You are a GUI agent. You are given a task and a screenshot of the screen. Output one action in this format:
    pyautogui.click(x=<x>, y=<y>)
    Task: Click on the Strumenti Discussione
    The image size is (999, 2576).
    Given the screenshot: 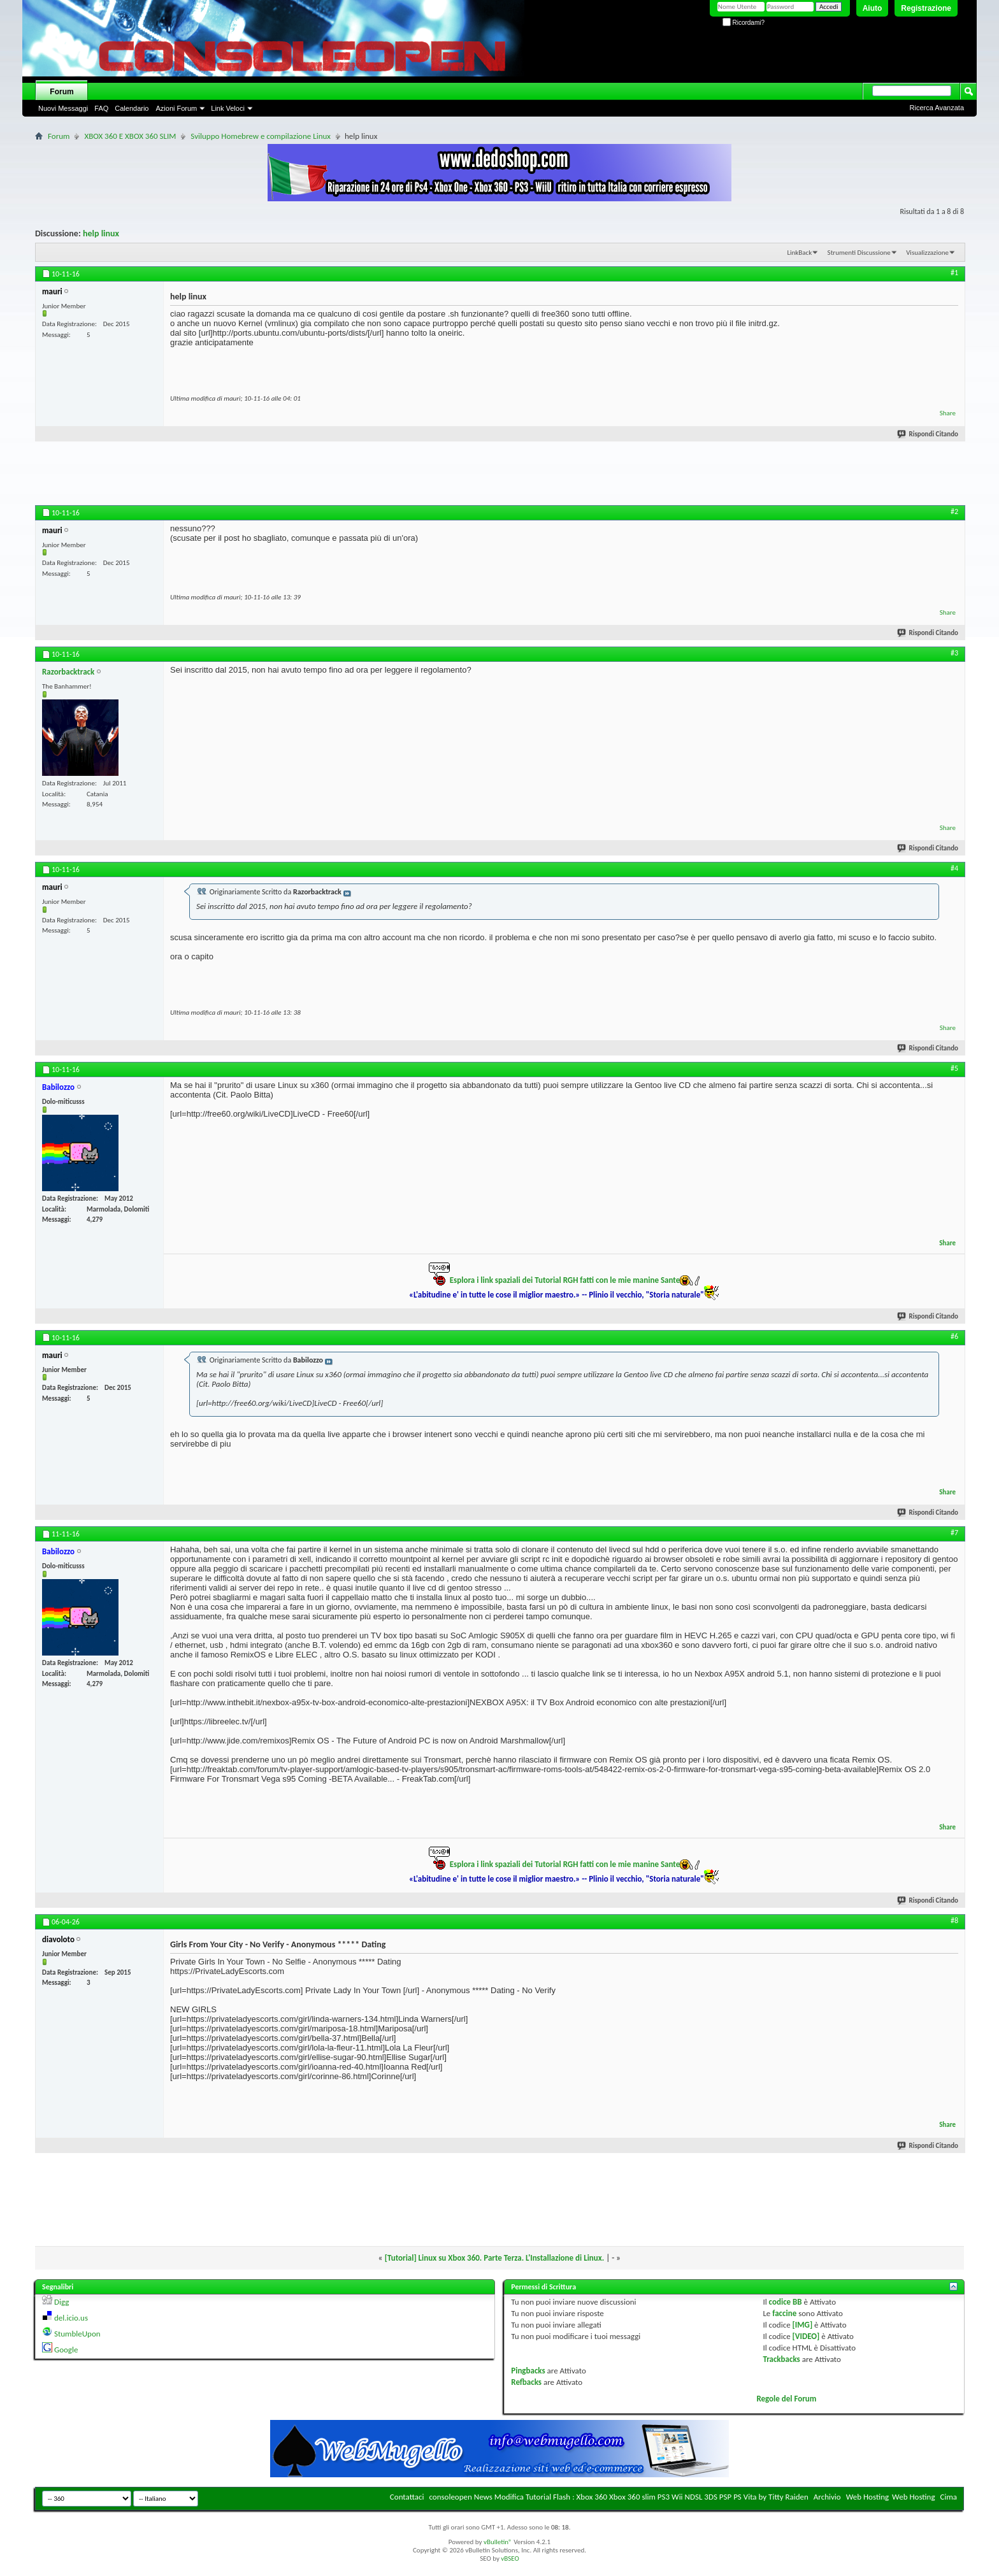 What is the action you would take?
    pyautogui.click(x=859, y=252)
    